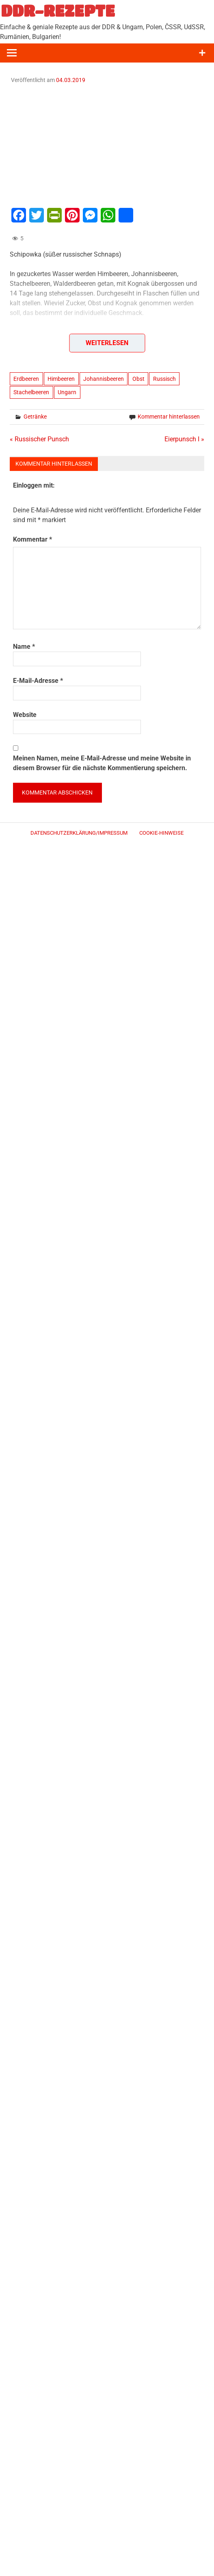  Describe the element at coordinates (67, 392) in the screenshot. I see `Ungarn` at that location.